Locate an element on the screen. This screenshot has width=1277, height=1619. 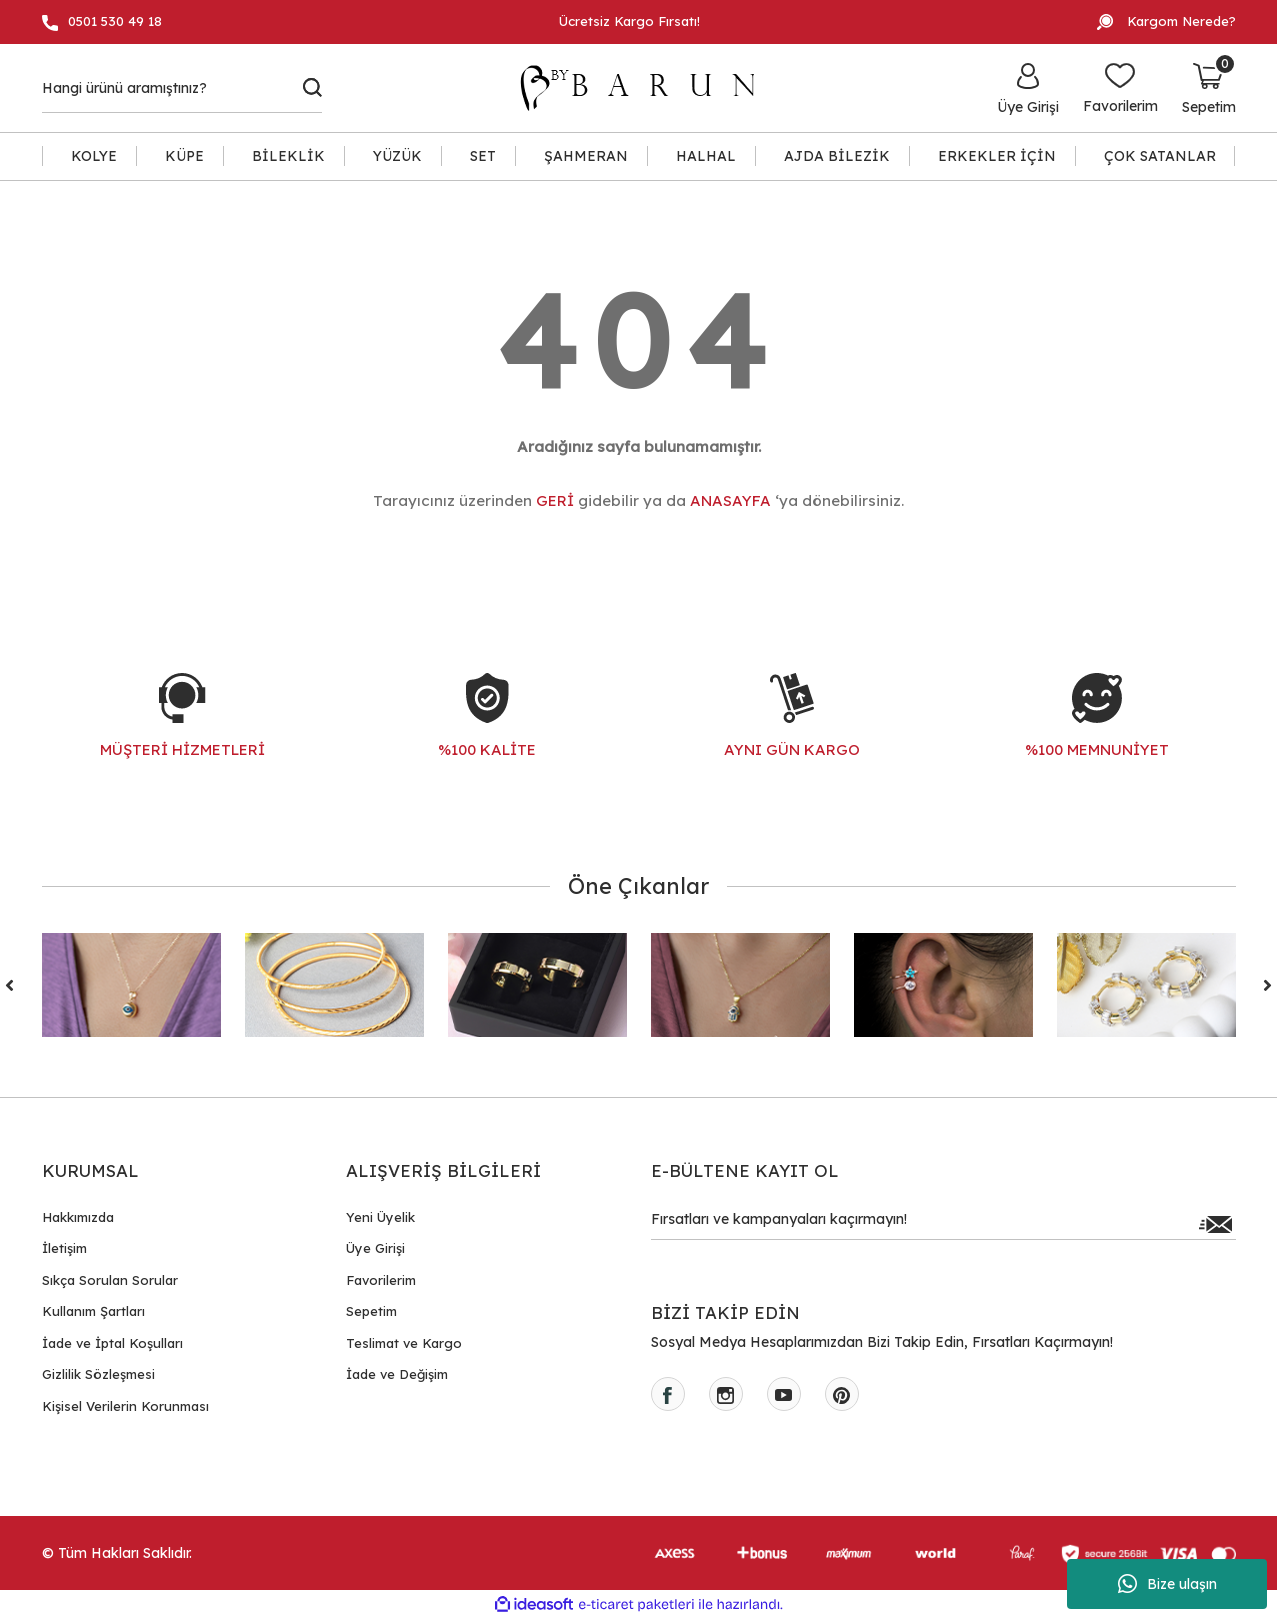
[Logo] is located at coordinates (647, 88).